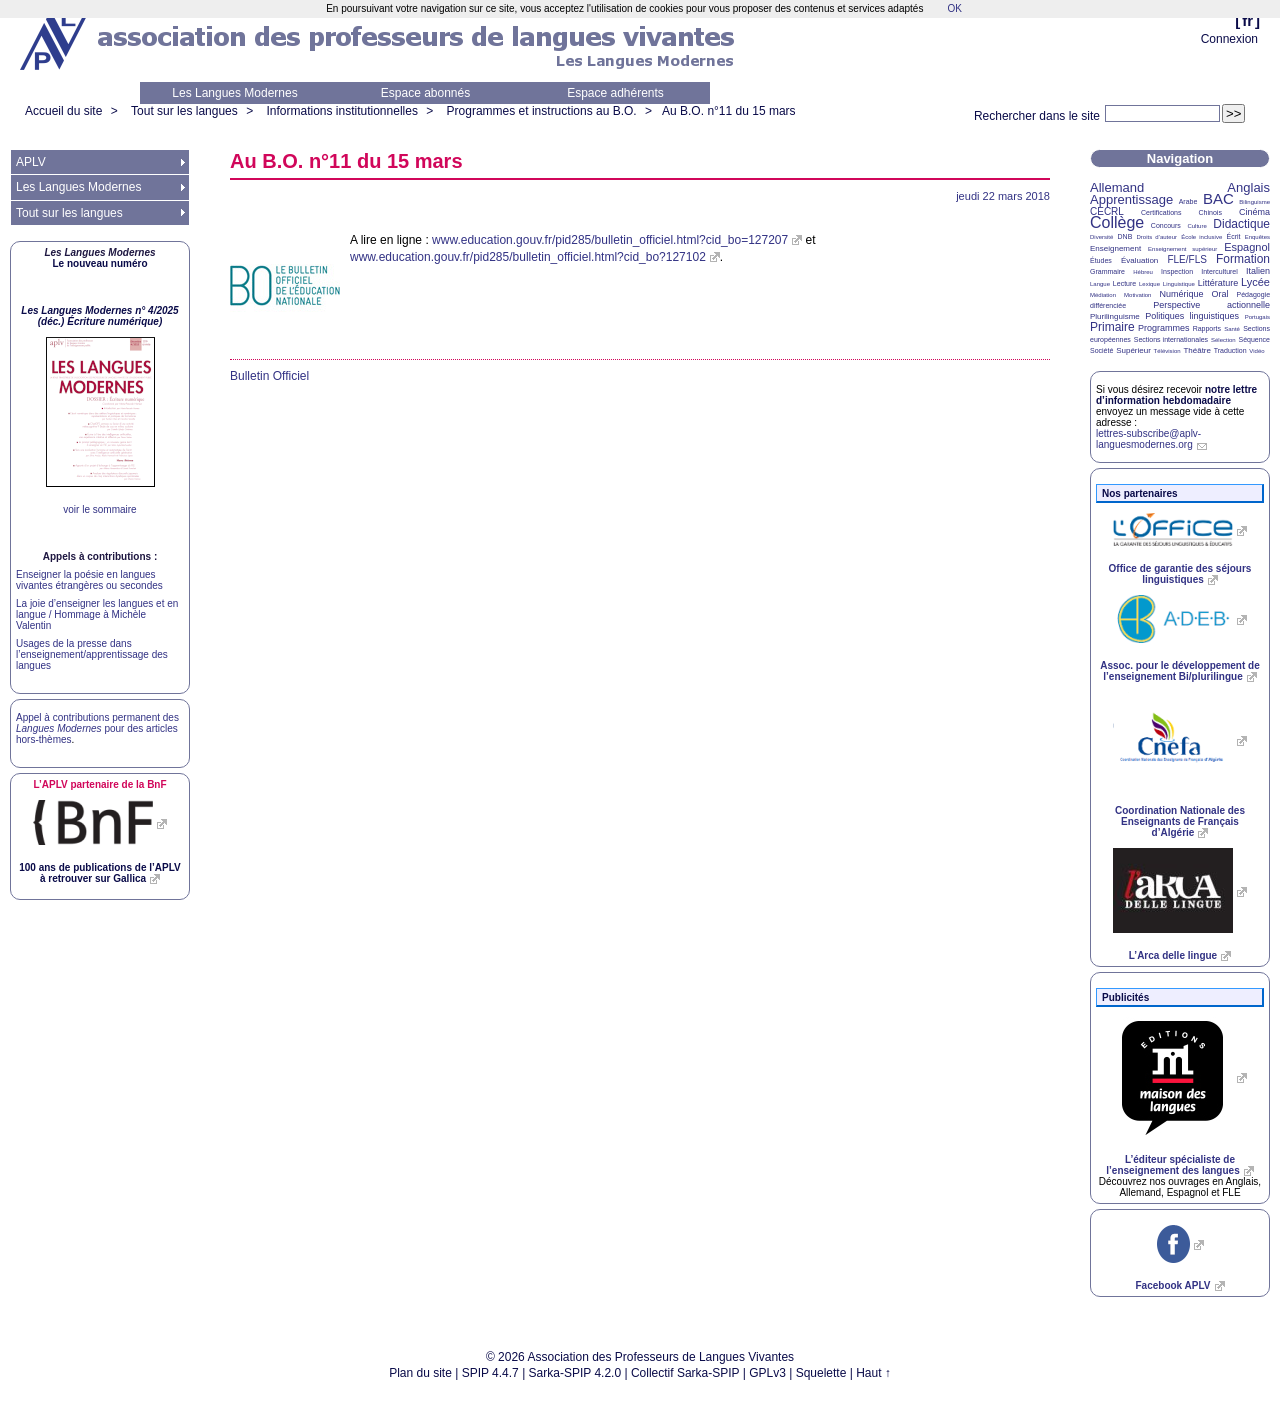  Describe the element at coordinates (1117, 187) in the screenshot. I see `Allemand` at that location.